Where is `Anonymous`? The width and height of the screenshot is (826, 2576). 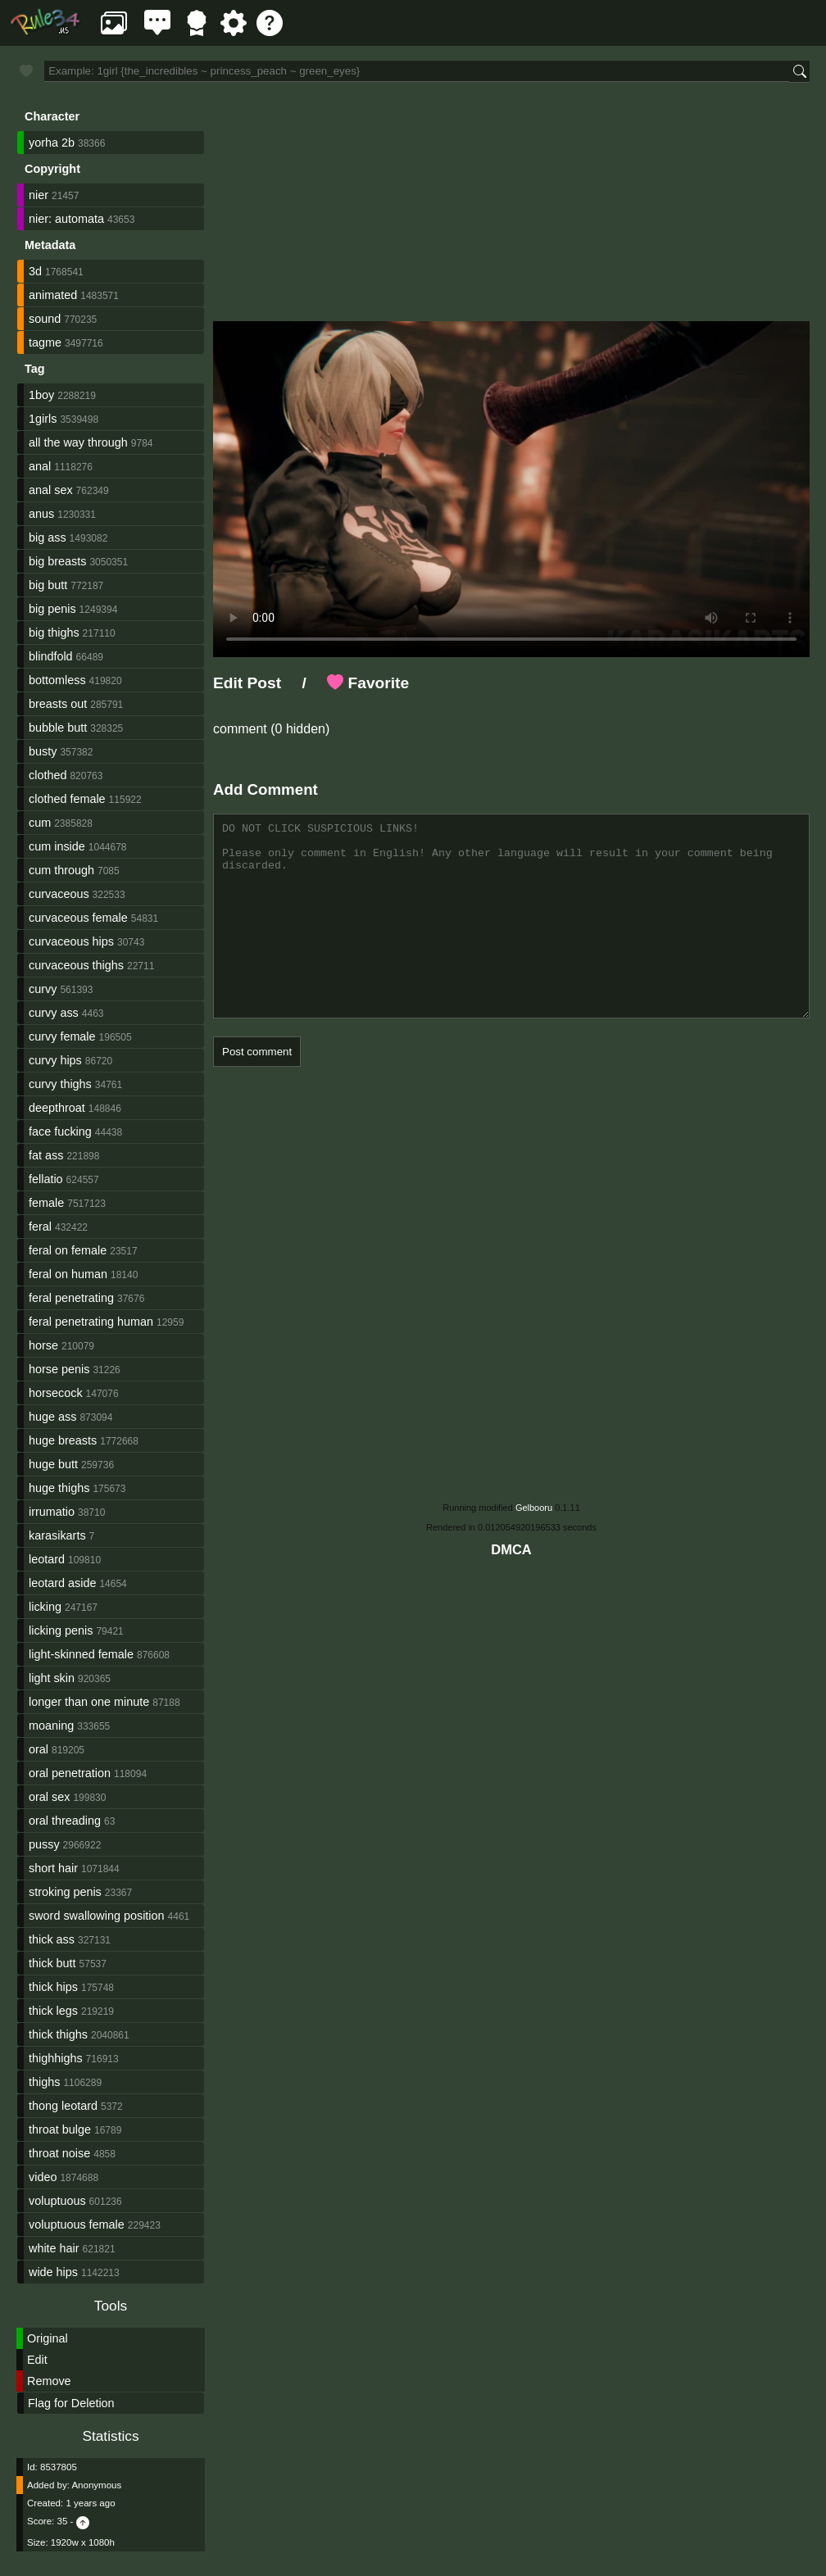
Anonymous is located at coordinates (96, 2485).